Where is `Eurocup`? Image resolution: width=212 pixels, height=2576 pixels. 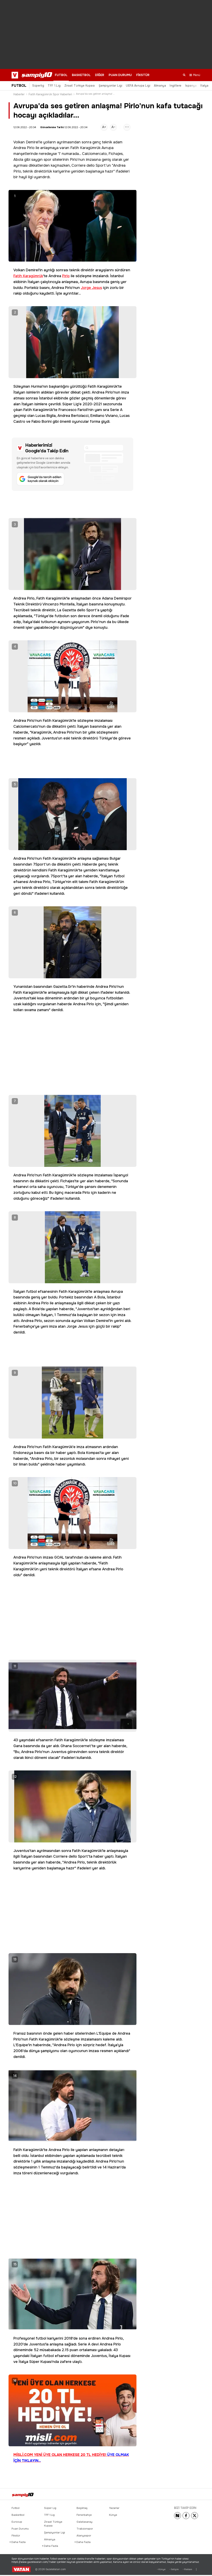 Eurocup is located at coordinates (17, 2523).